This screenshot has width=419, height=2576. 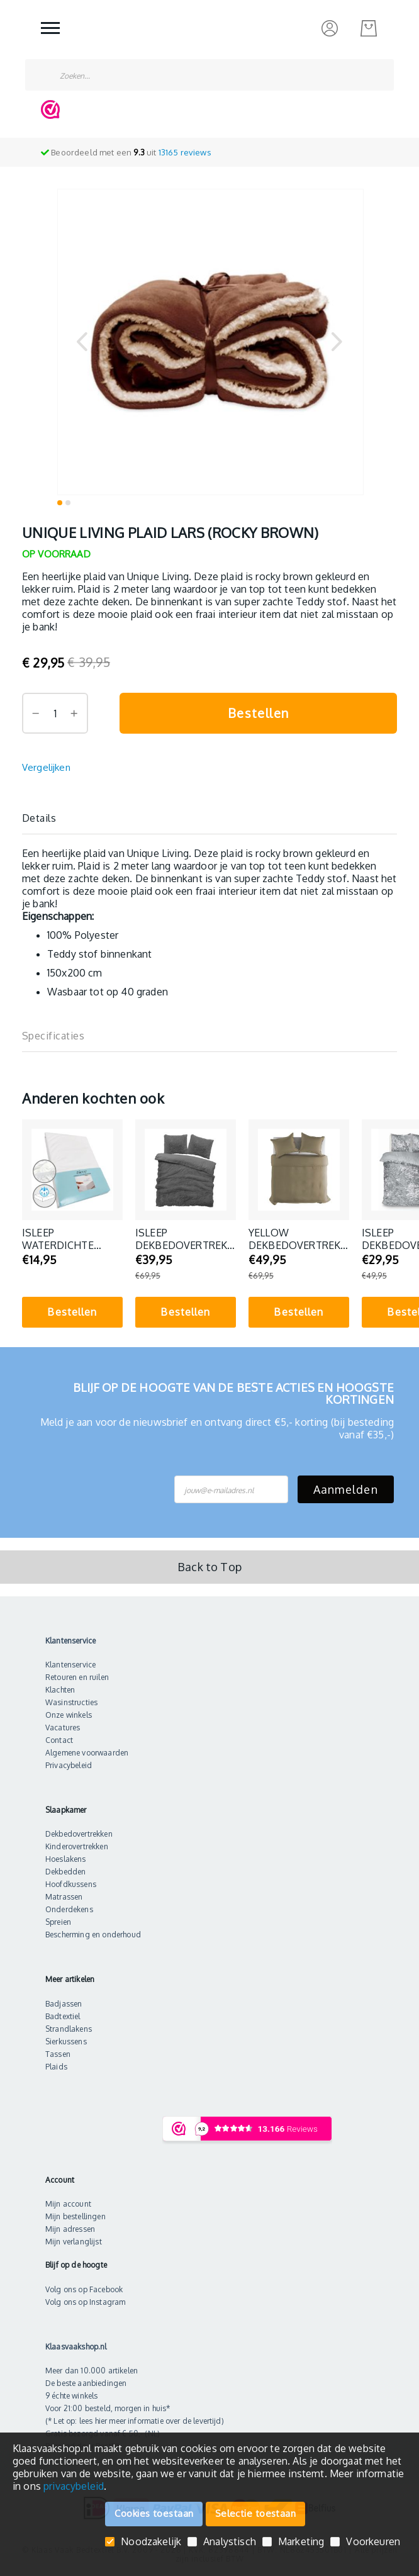 I want to click on Algemene voorwaarden, so click(x=86, y=1752).